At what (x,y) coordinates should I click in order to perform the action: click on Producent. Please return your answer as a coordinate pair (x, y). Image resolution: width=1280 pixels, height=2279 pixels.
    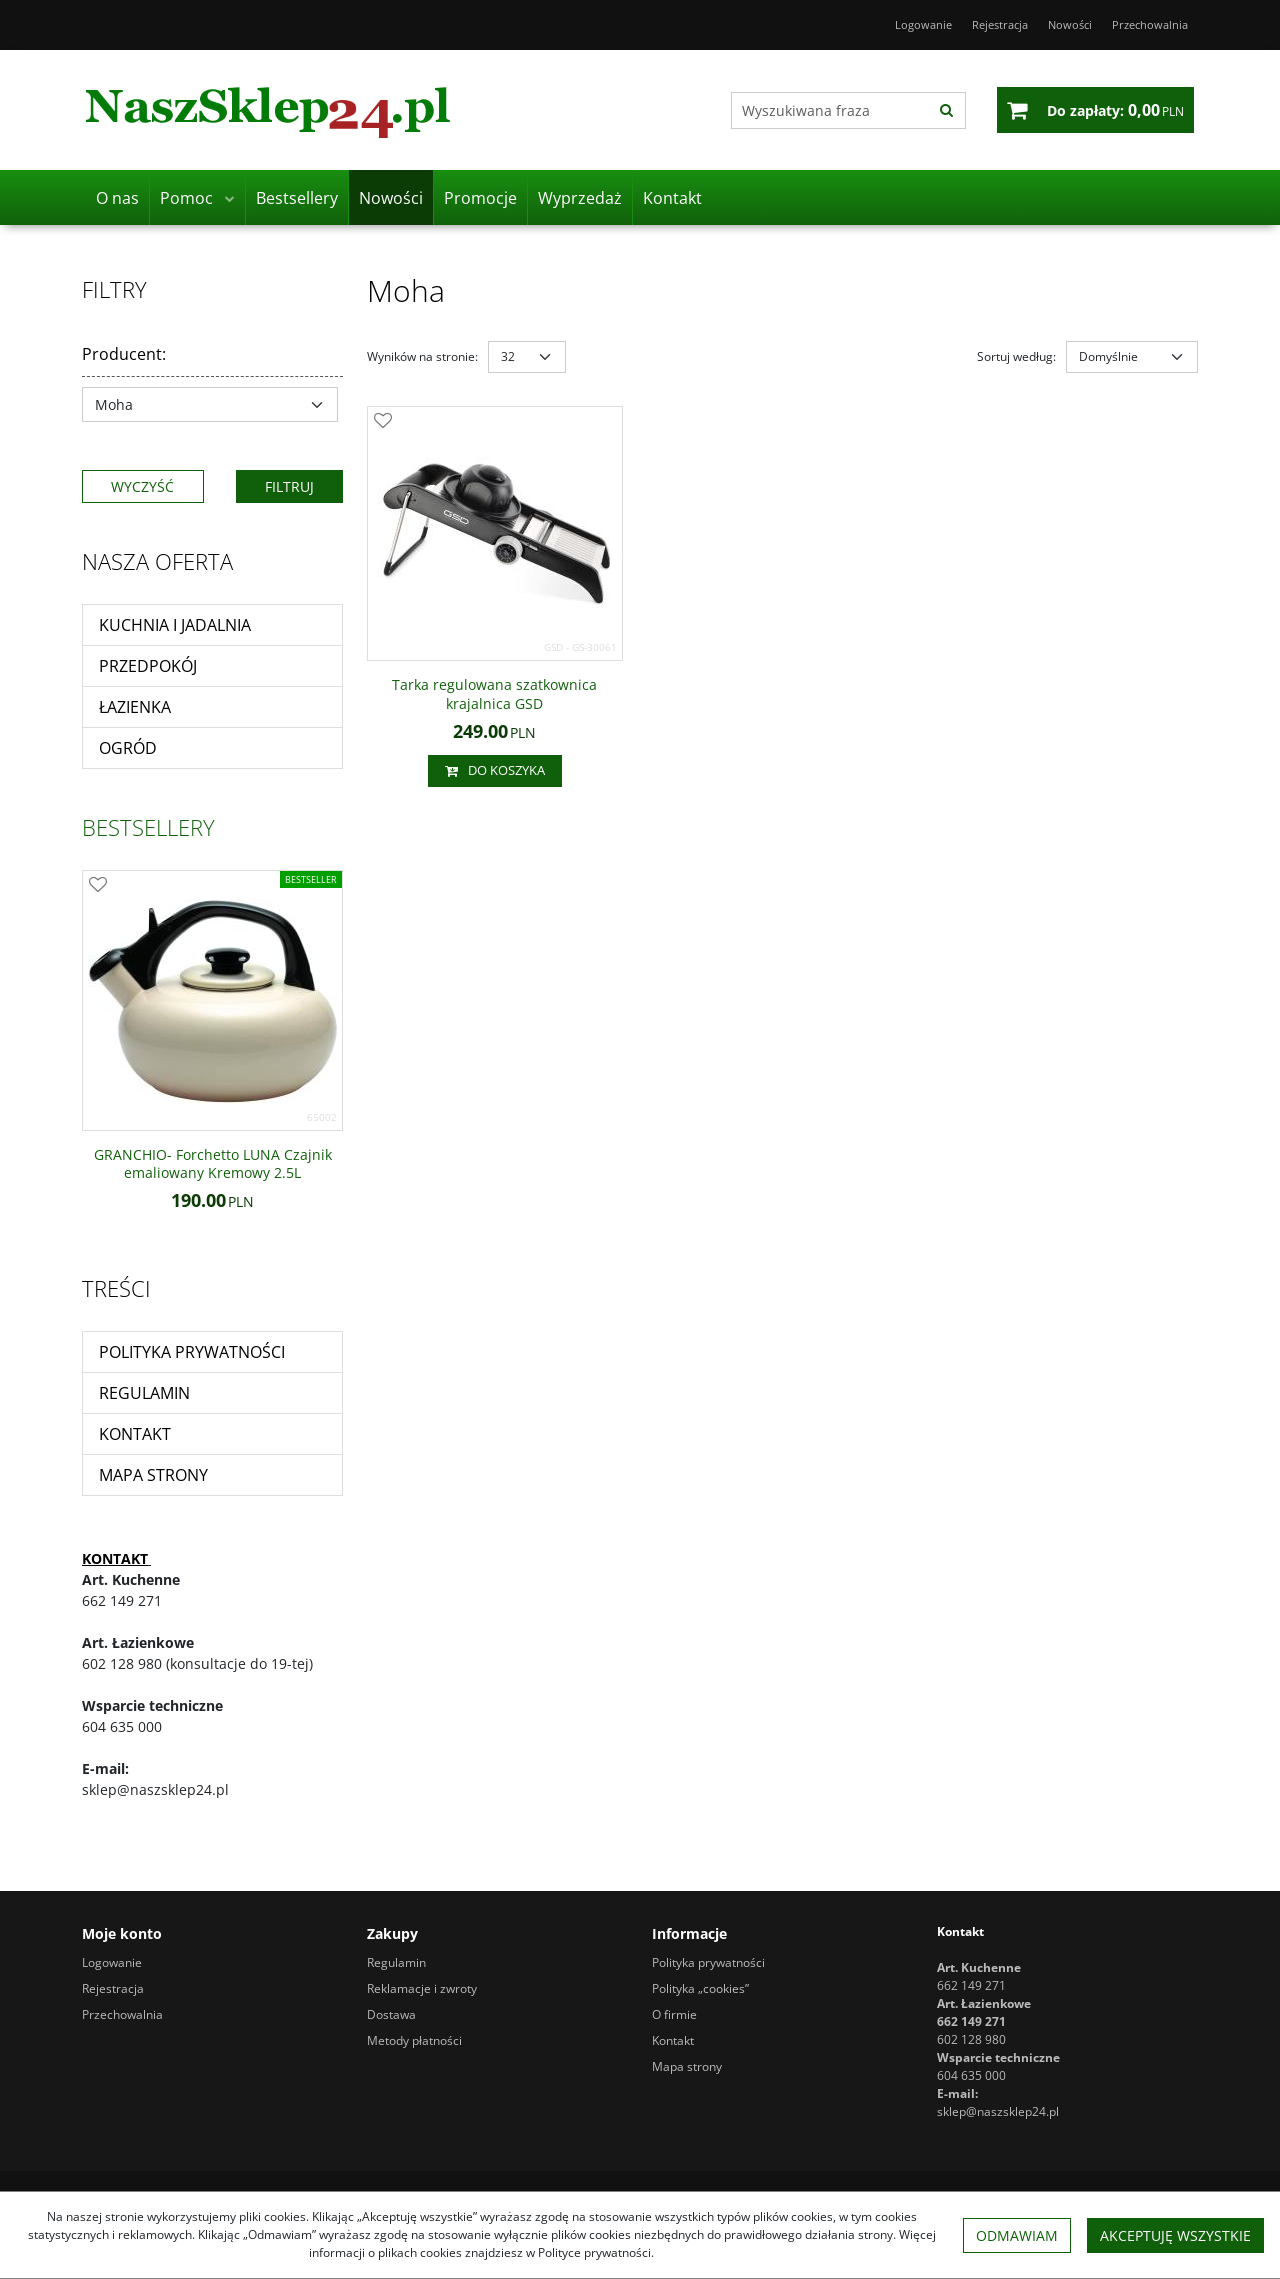
    Looking at the image, I should click on (124, 354).